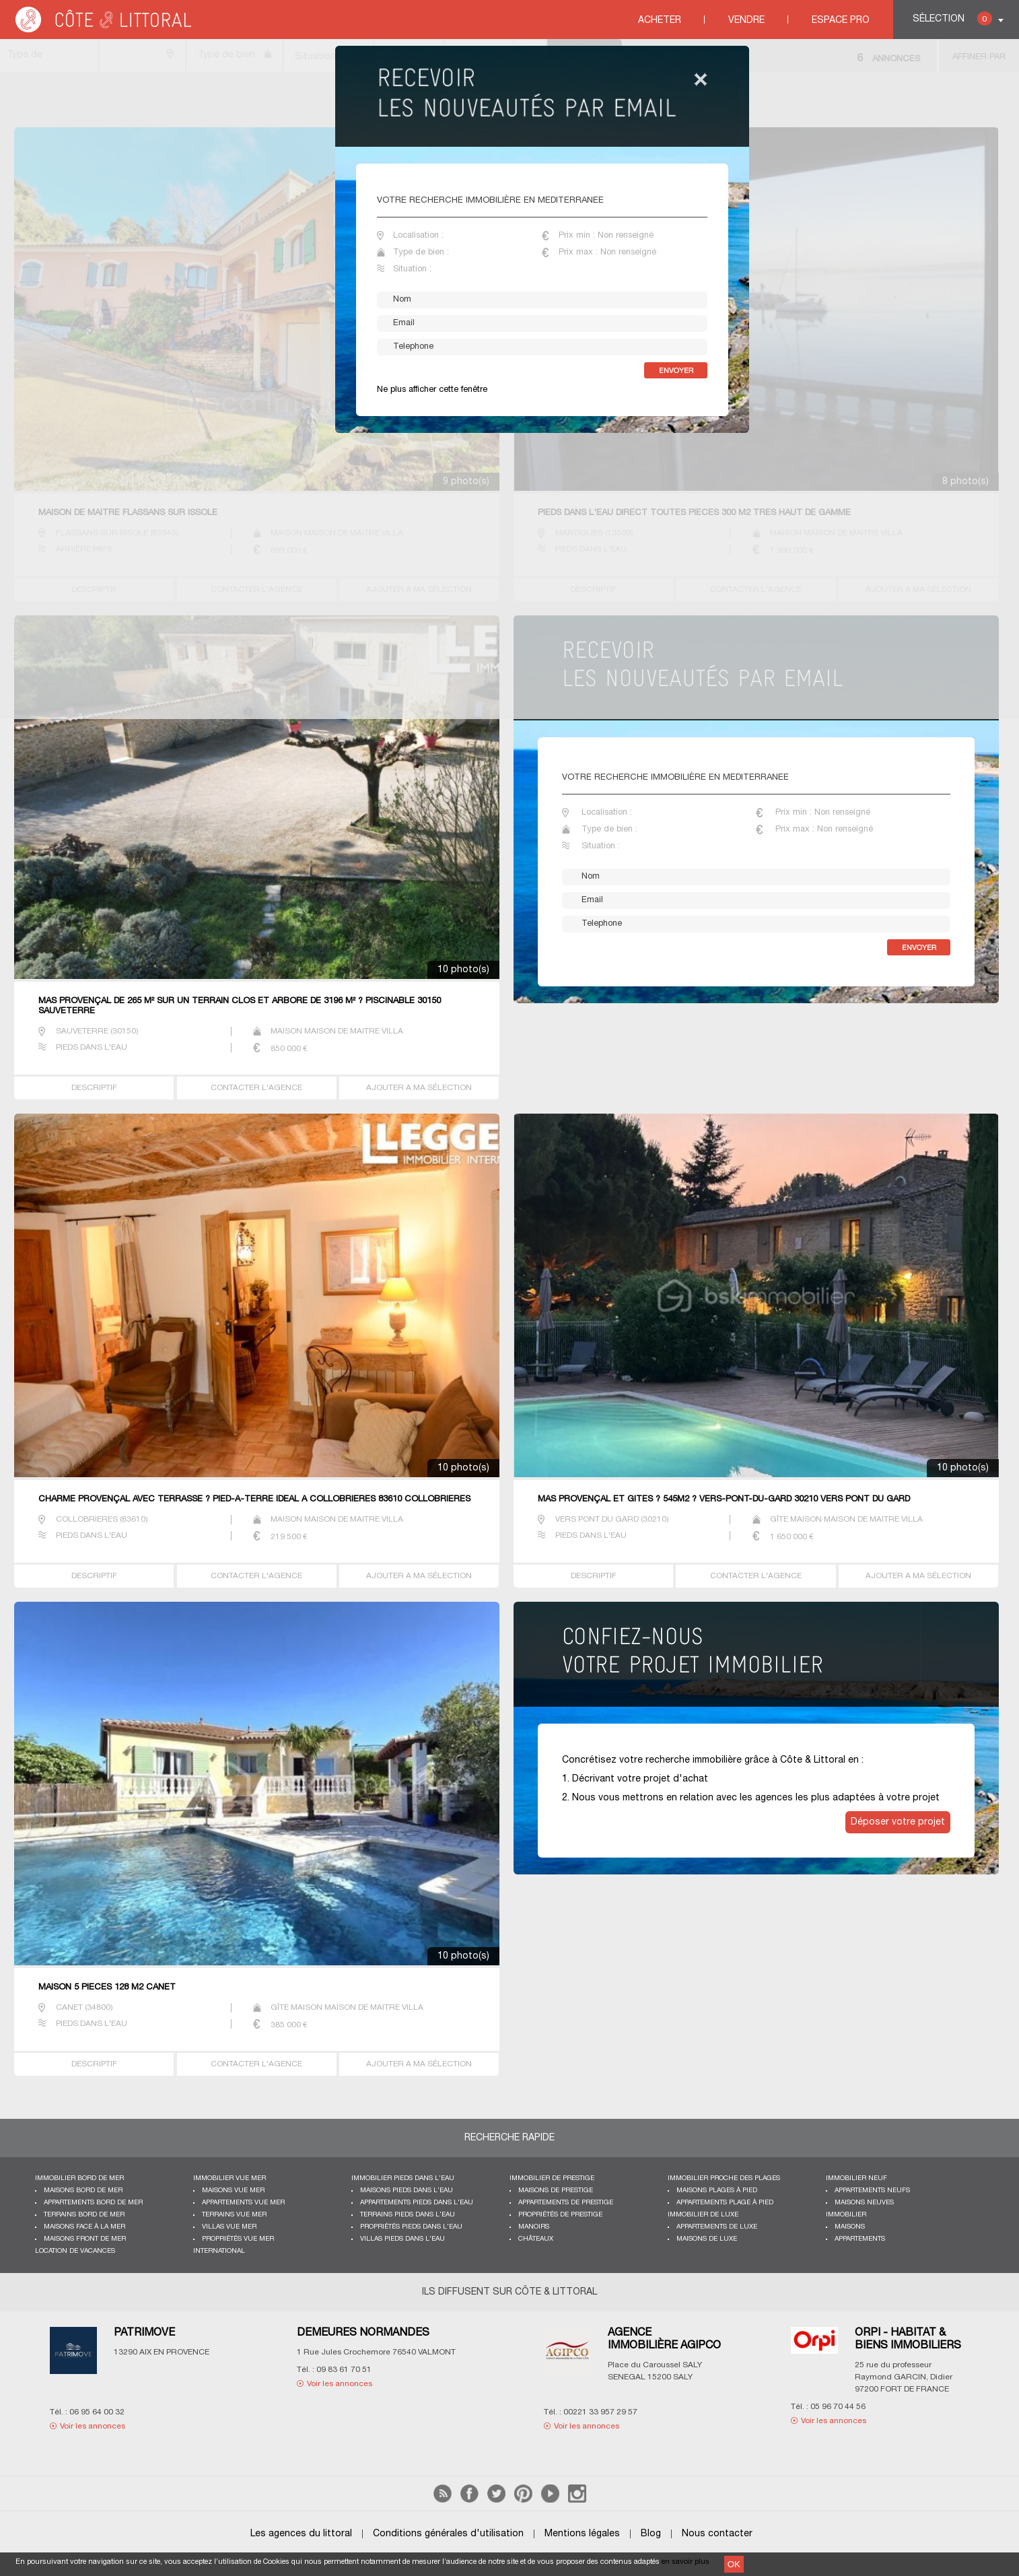  What do you see at coordinates (846, 2215) in the screenshot?
I see `Immobilier` at bounding box center [846, 2215].